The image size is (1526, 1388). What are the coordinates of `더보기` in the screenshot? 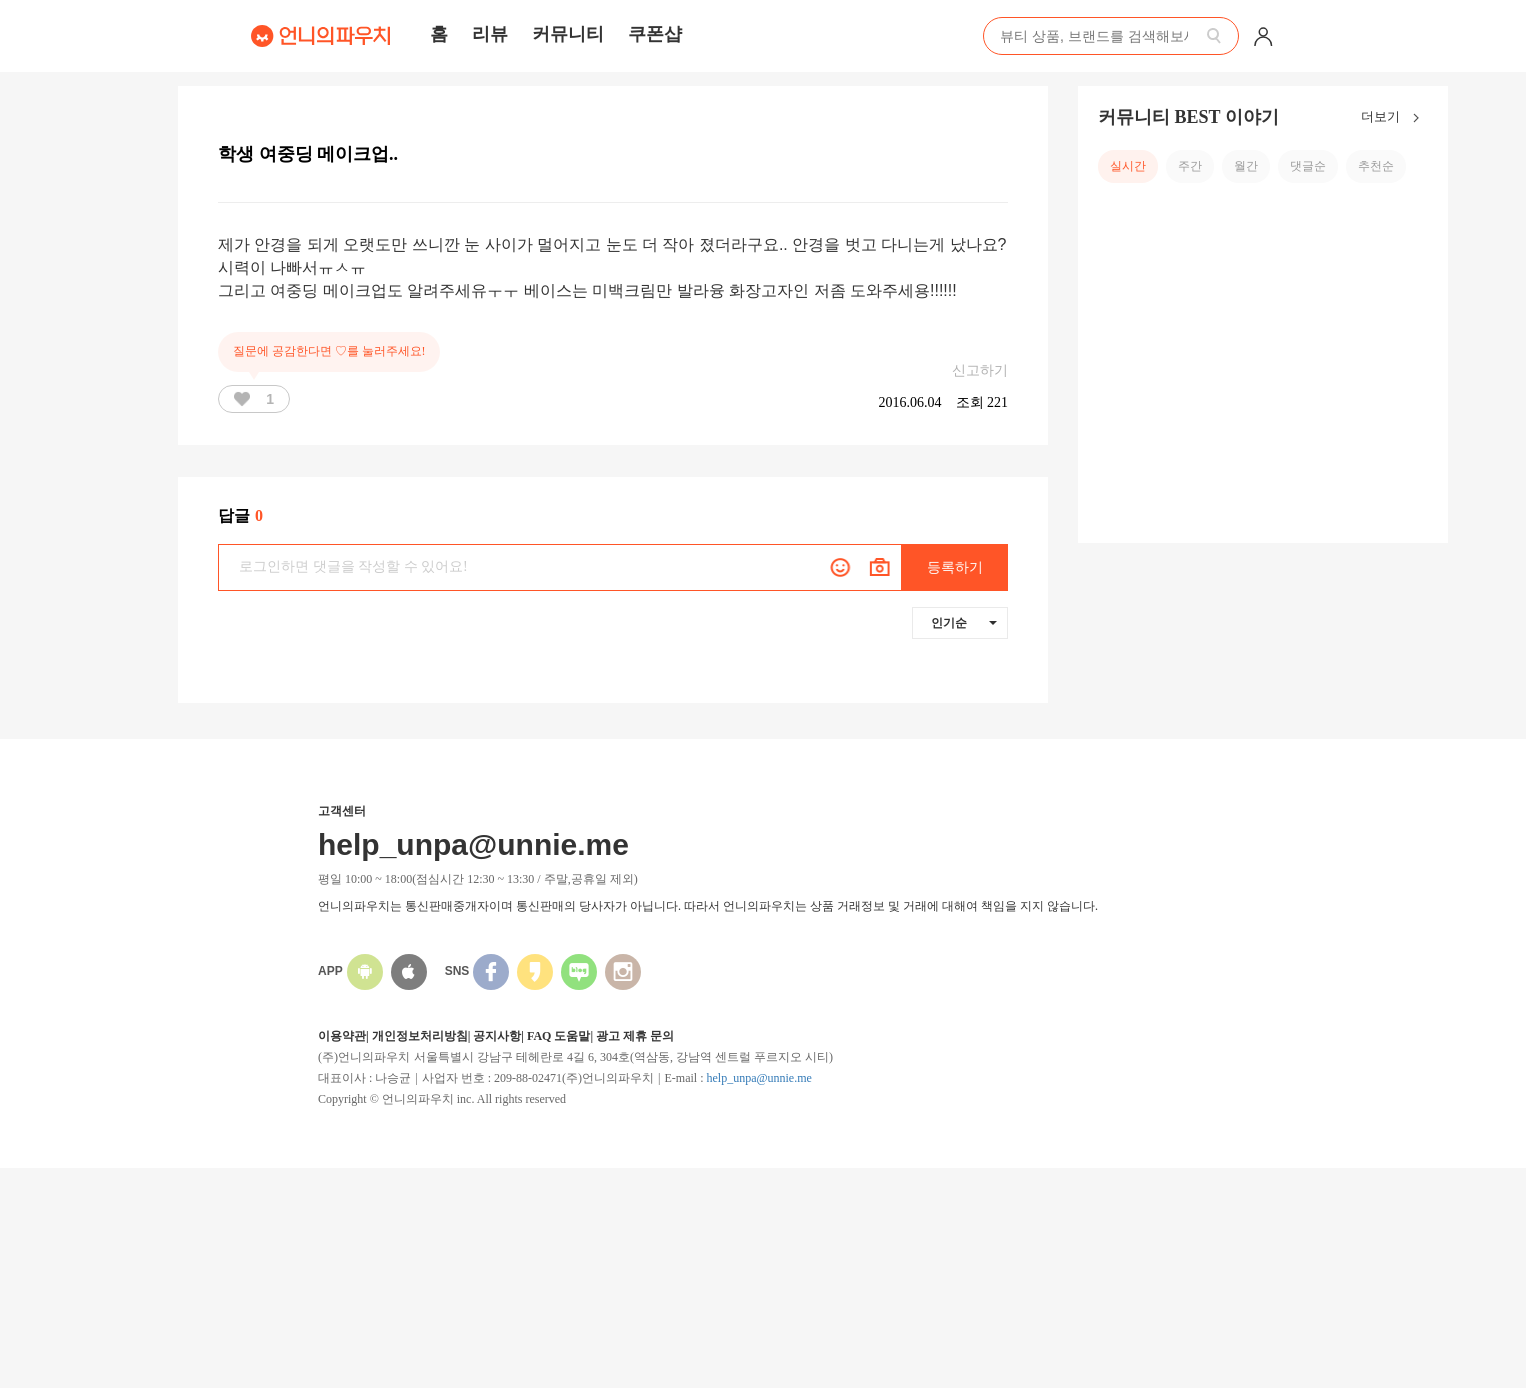 It's located at (1394, 118).